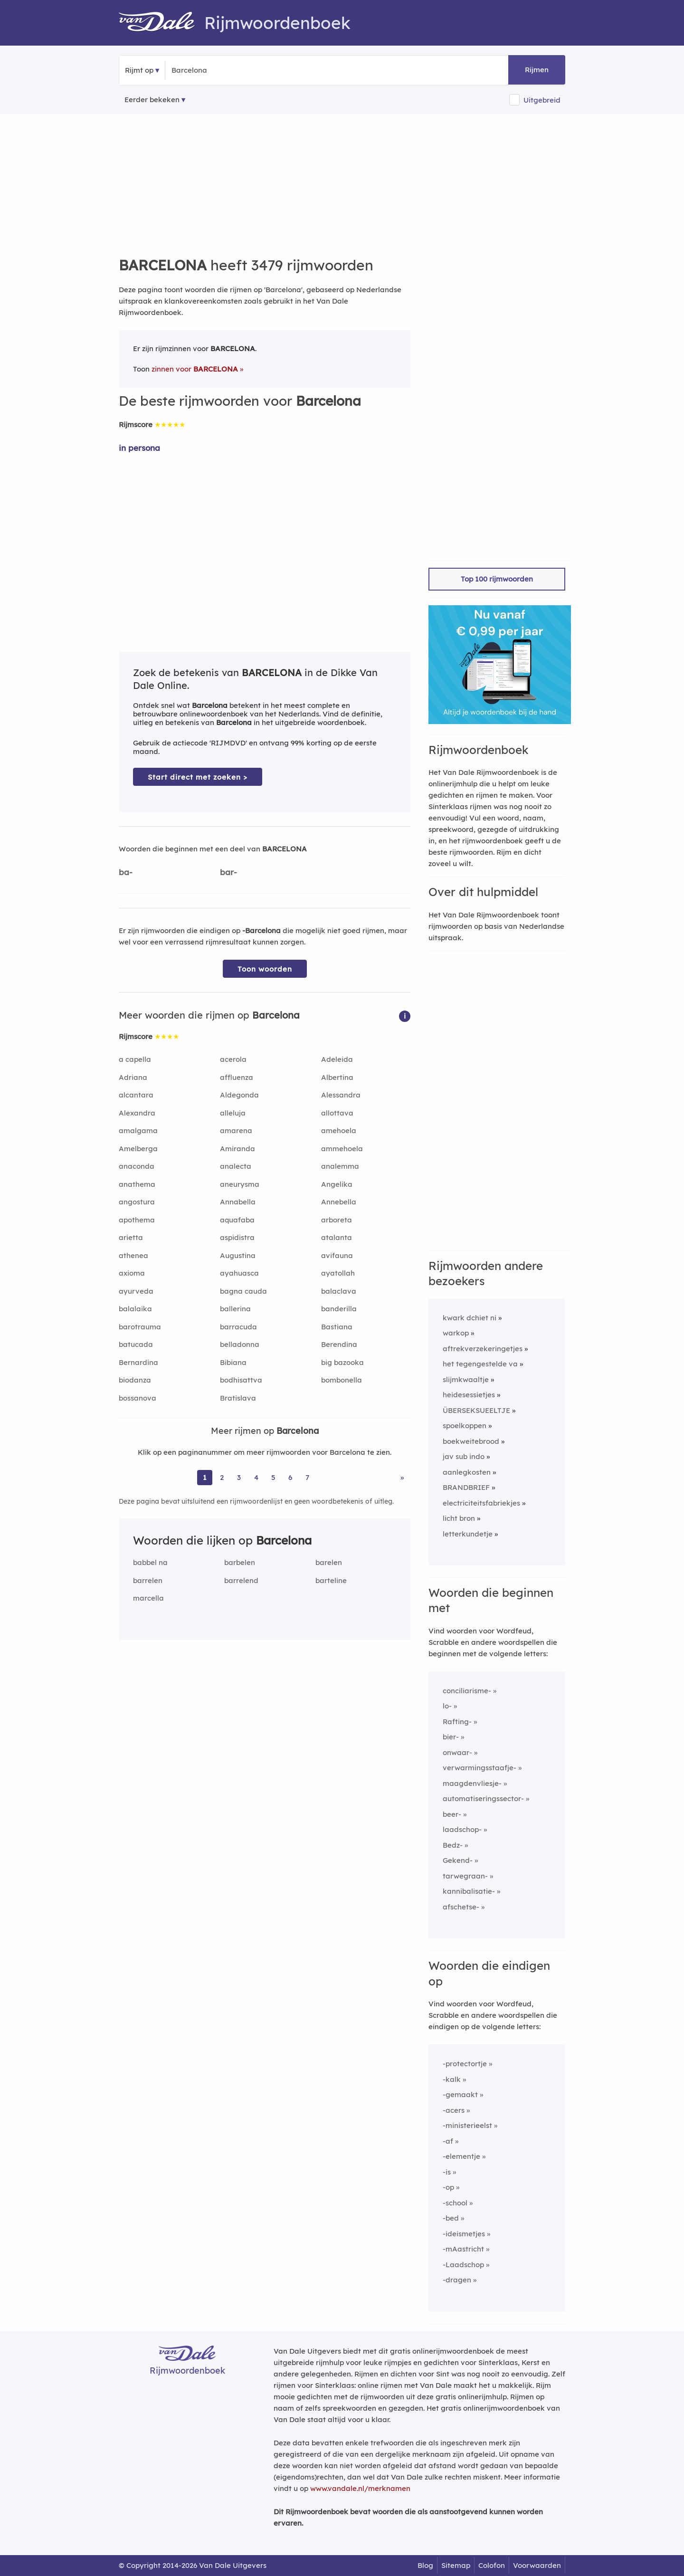  Describe the element at coordinates (462, 1829) in the screenshot. I see `laadschop-` at that location.